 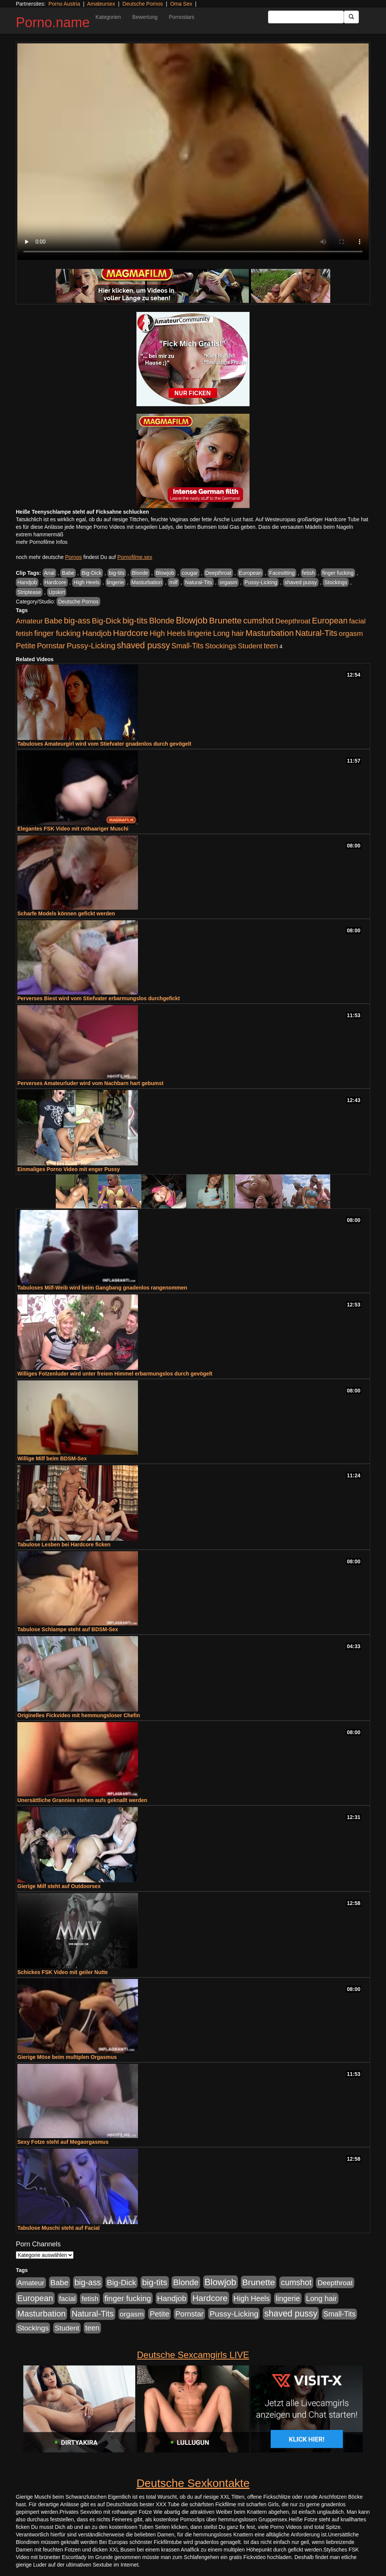 What do you see at coordinates (77, 620) in the screenshot?
I see `big-ass [big-ass (1.003 Einträge)]` at bounding box center [77, 620].